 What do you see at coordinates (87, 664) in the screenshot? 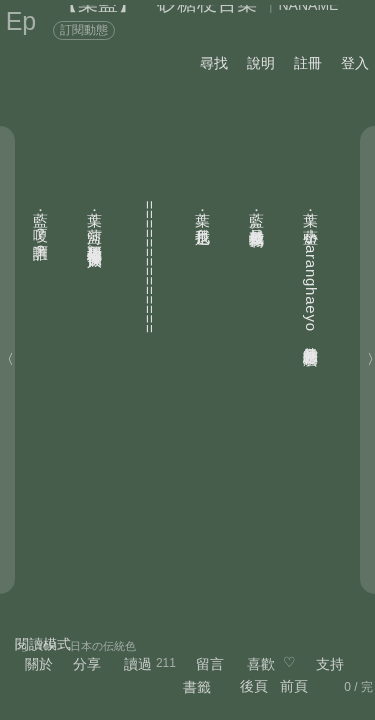
I see `分享` at bounding box center [87, 664].